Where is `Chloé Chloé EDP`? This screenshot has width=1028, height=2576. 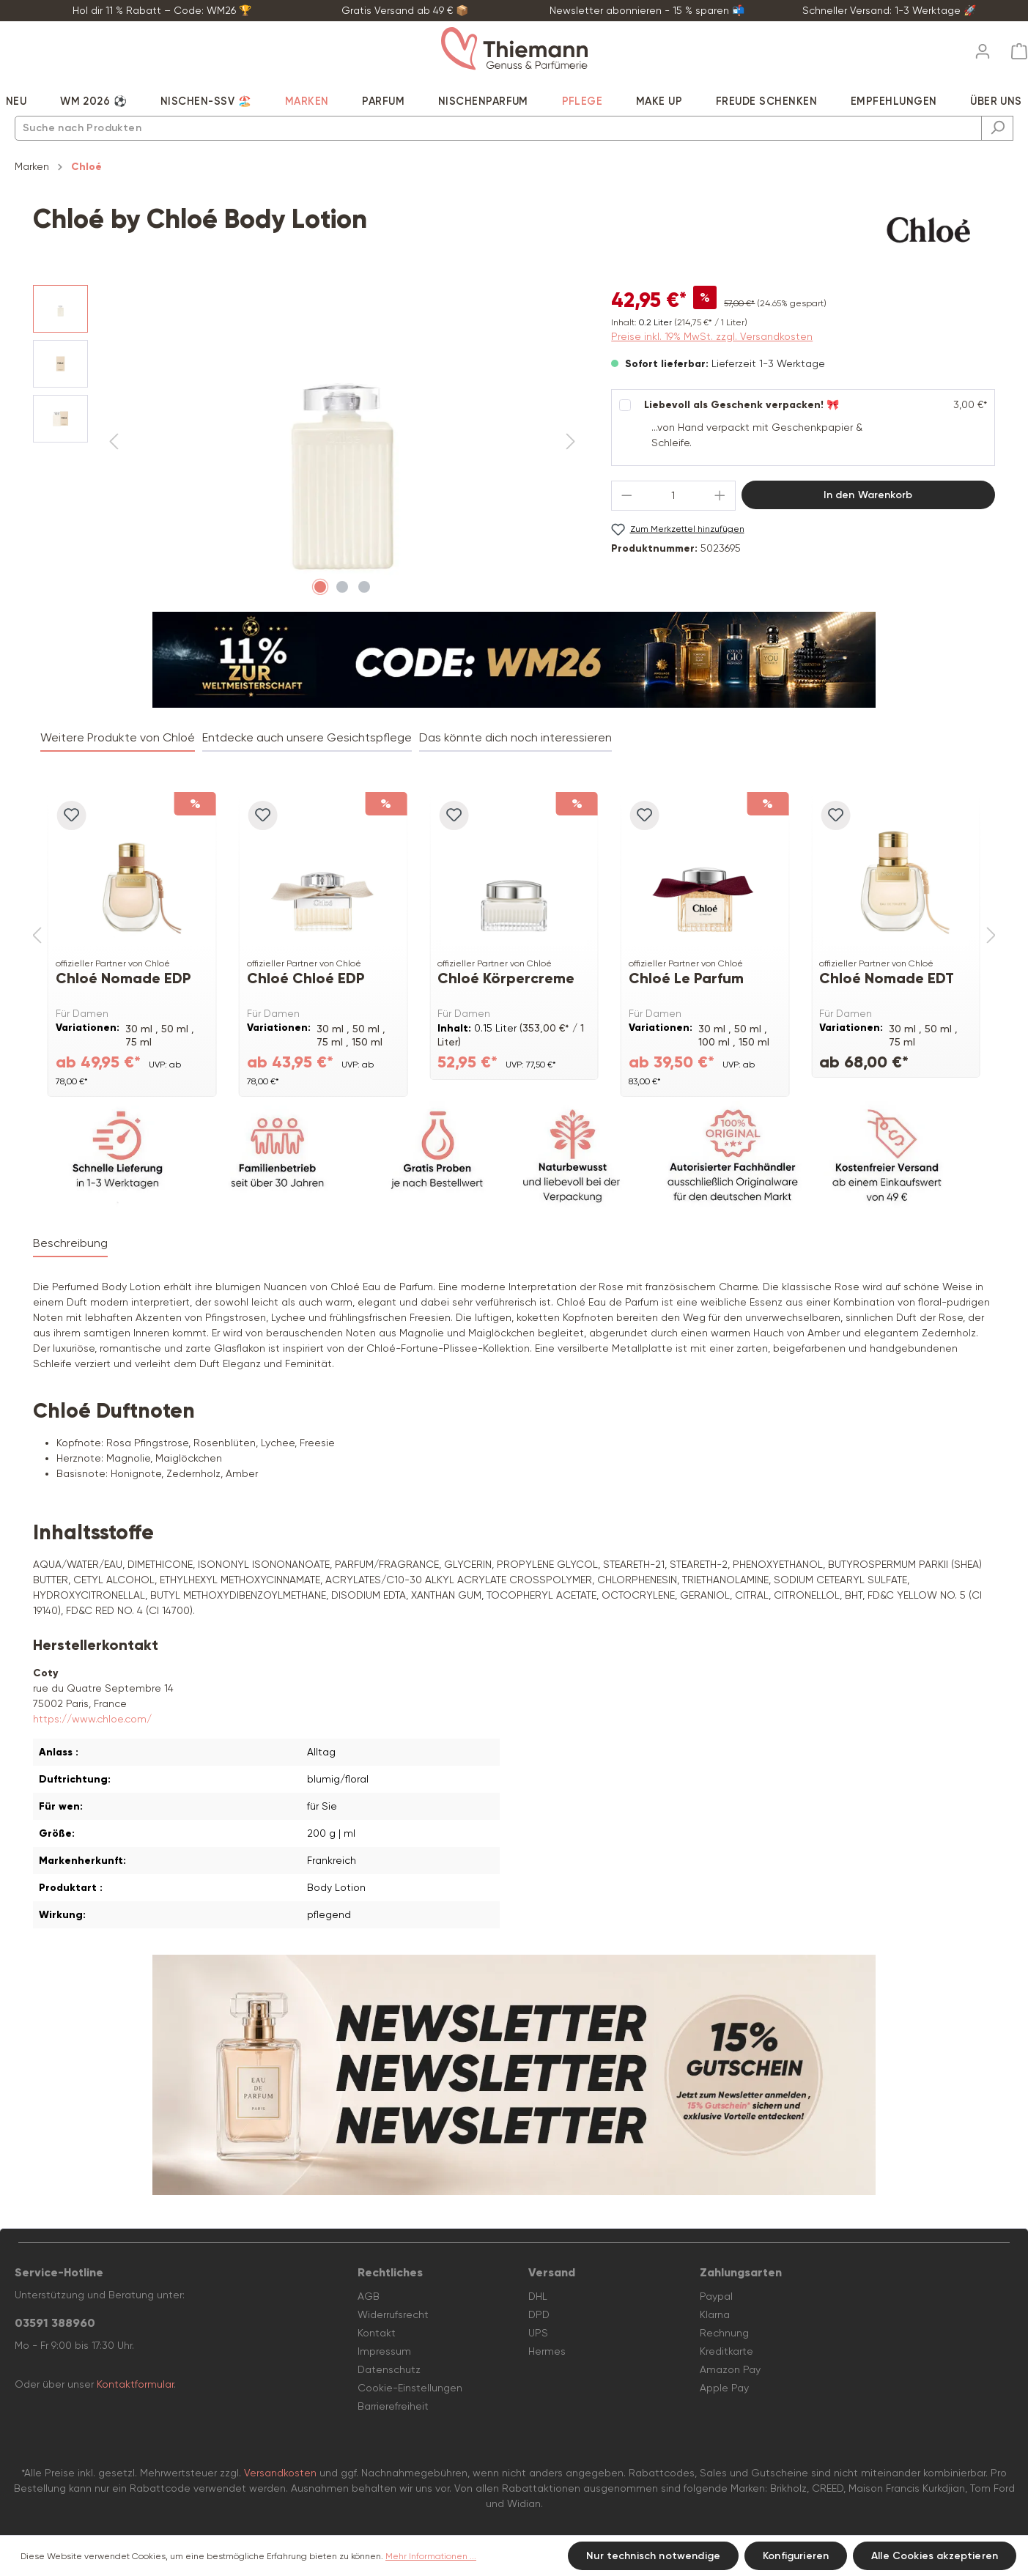 Chloé Chloé EDP is located at coordinates (306, 978).